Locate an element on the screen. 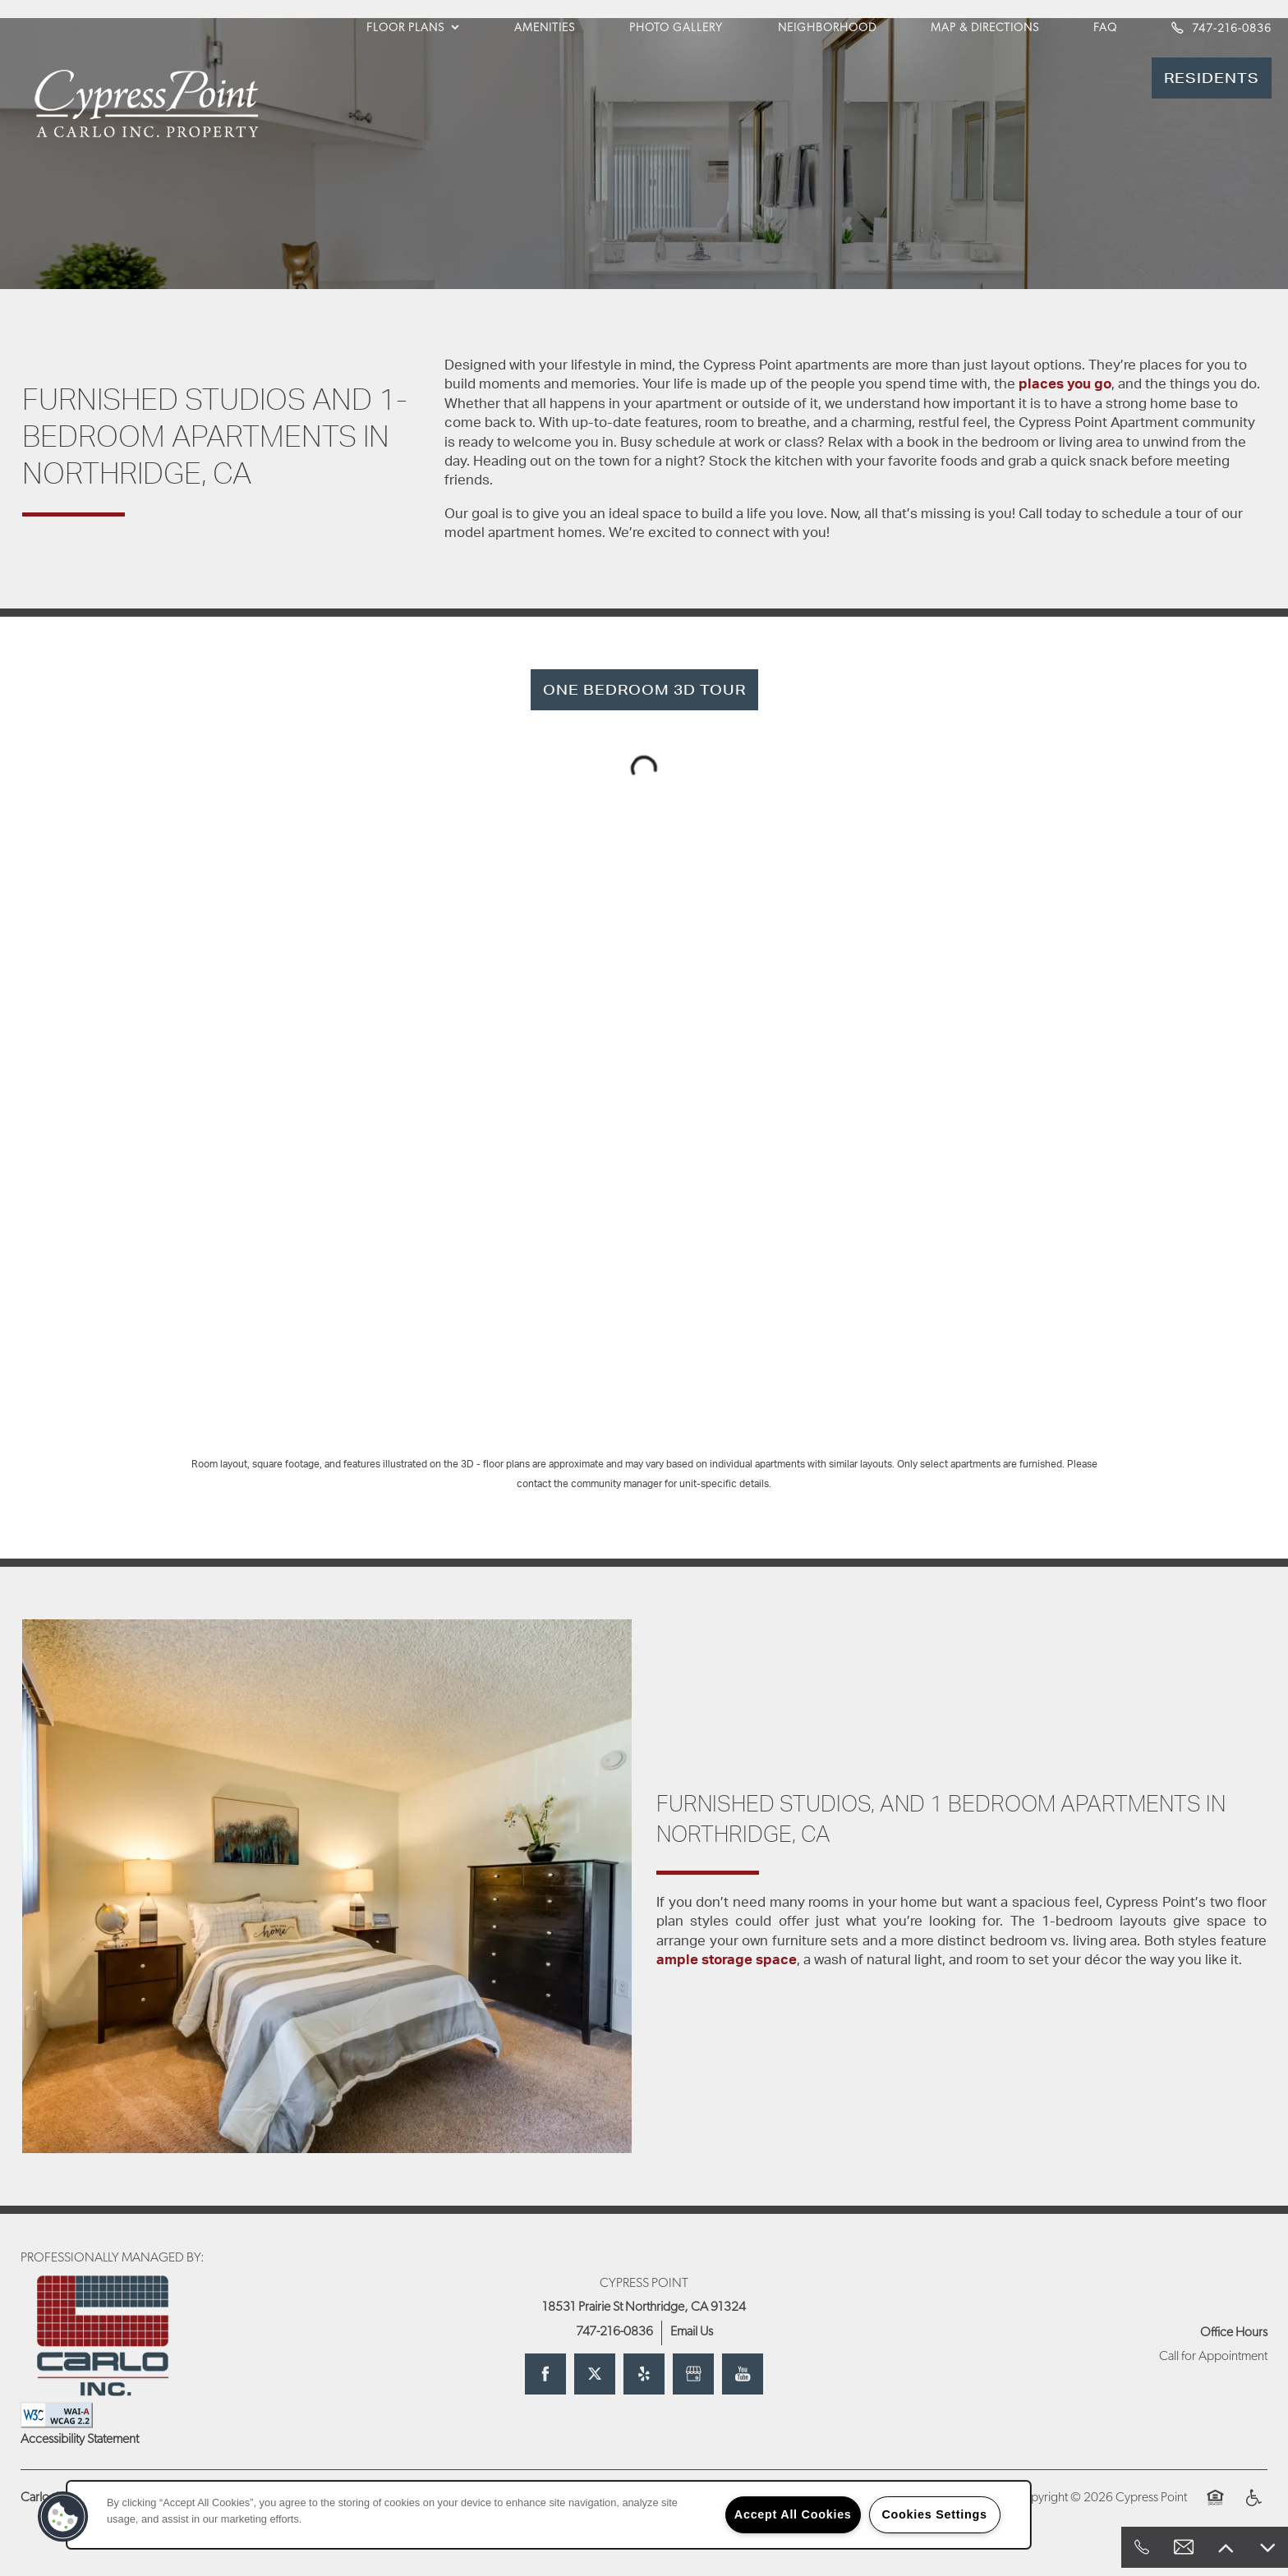  [Visit Yelp page] is located at coordinates (644, 2374).